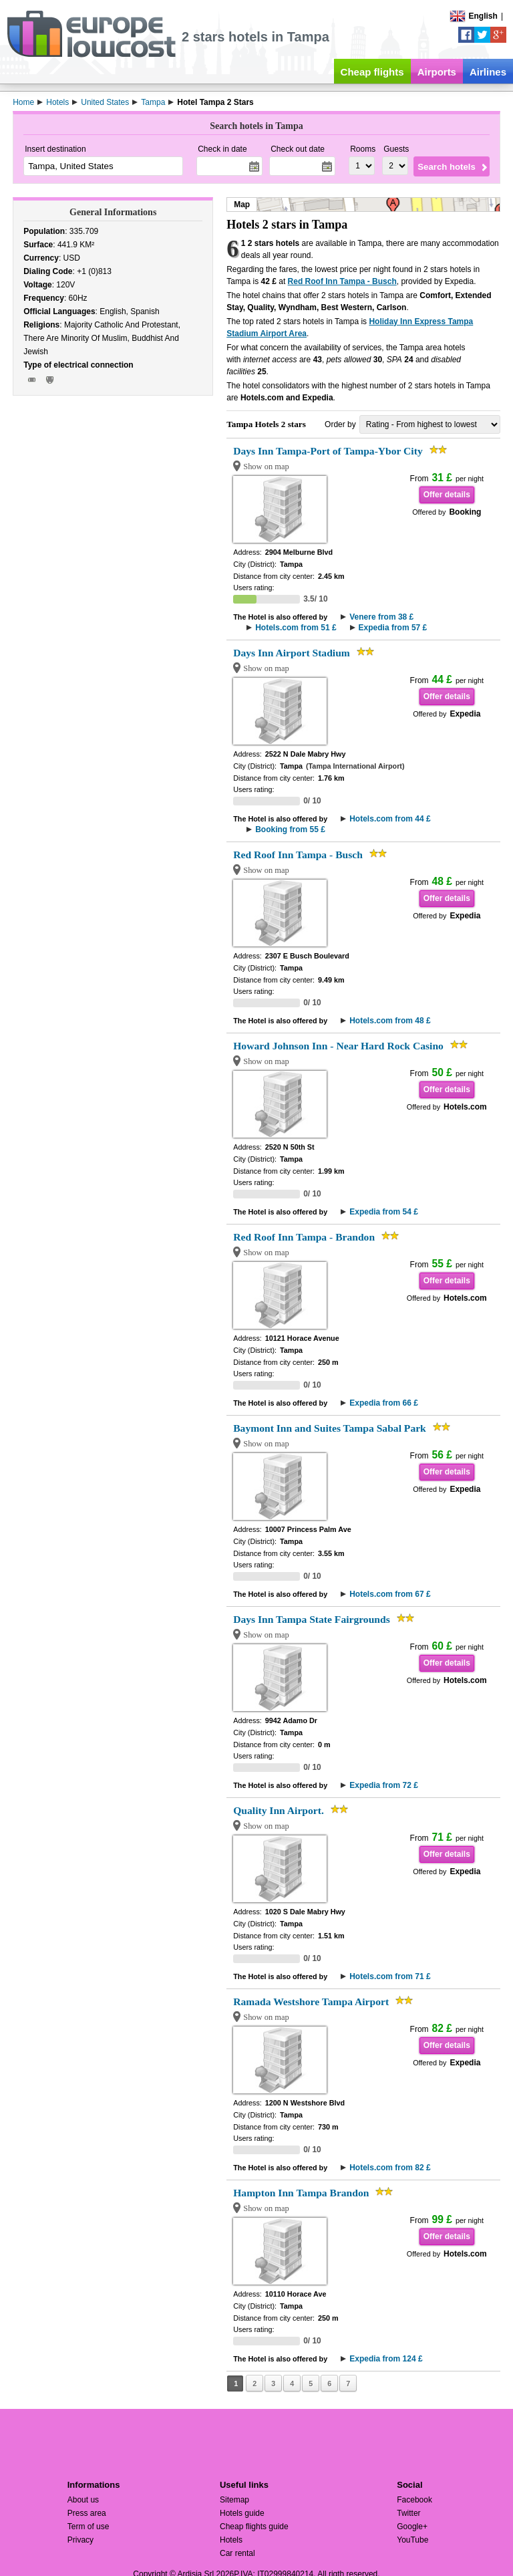 The image size is (513, 2576). I want to click on Hotels.com from 82 £, so click(389, 2167).